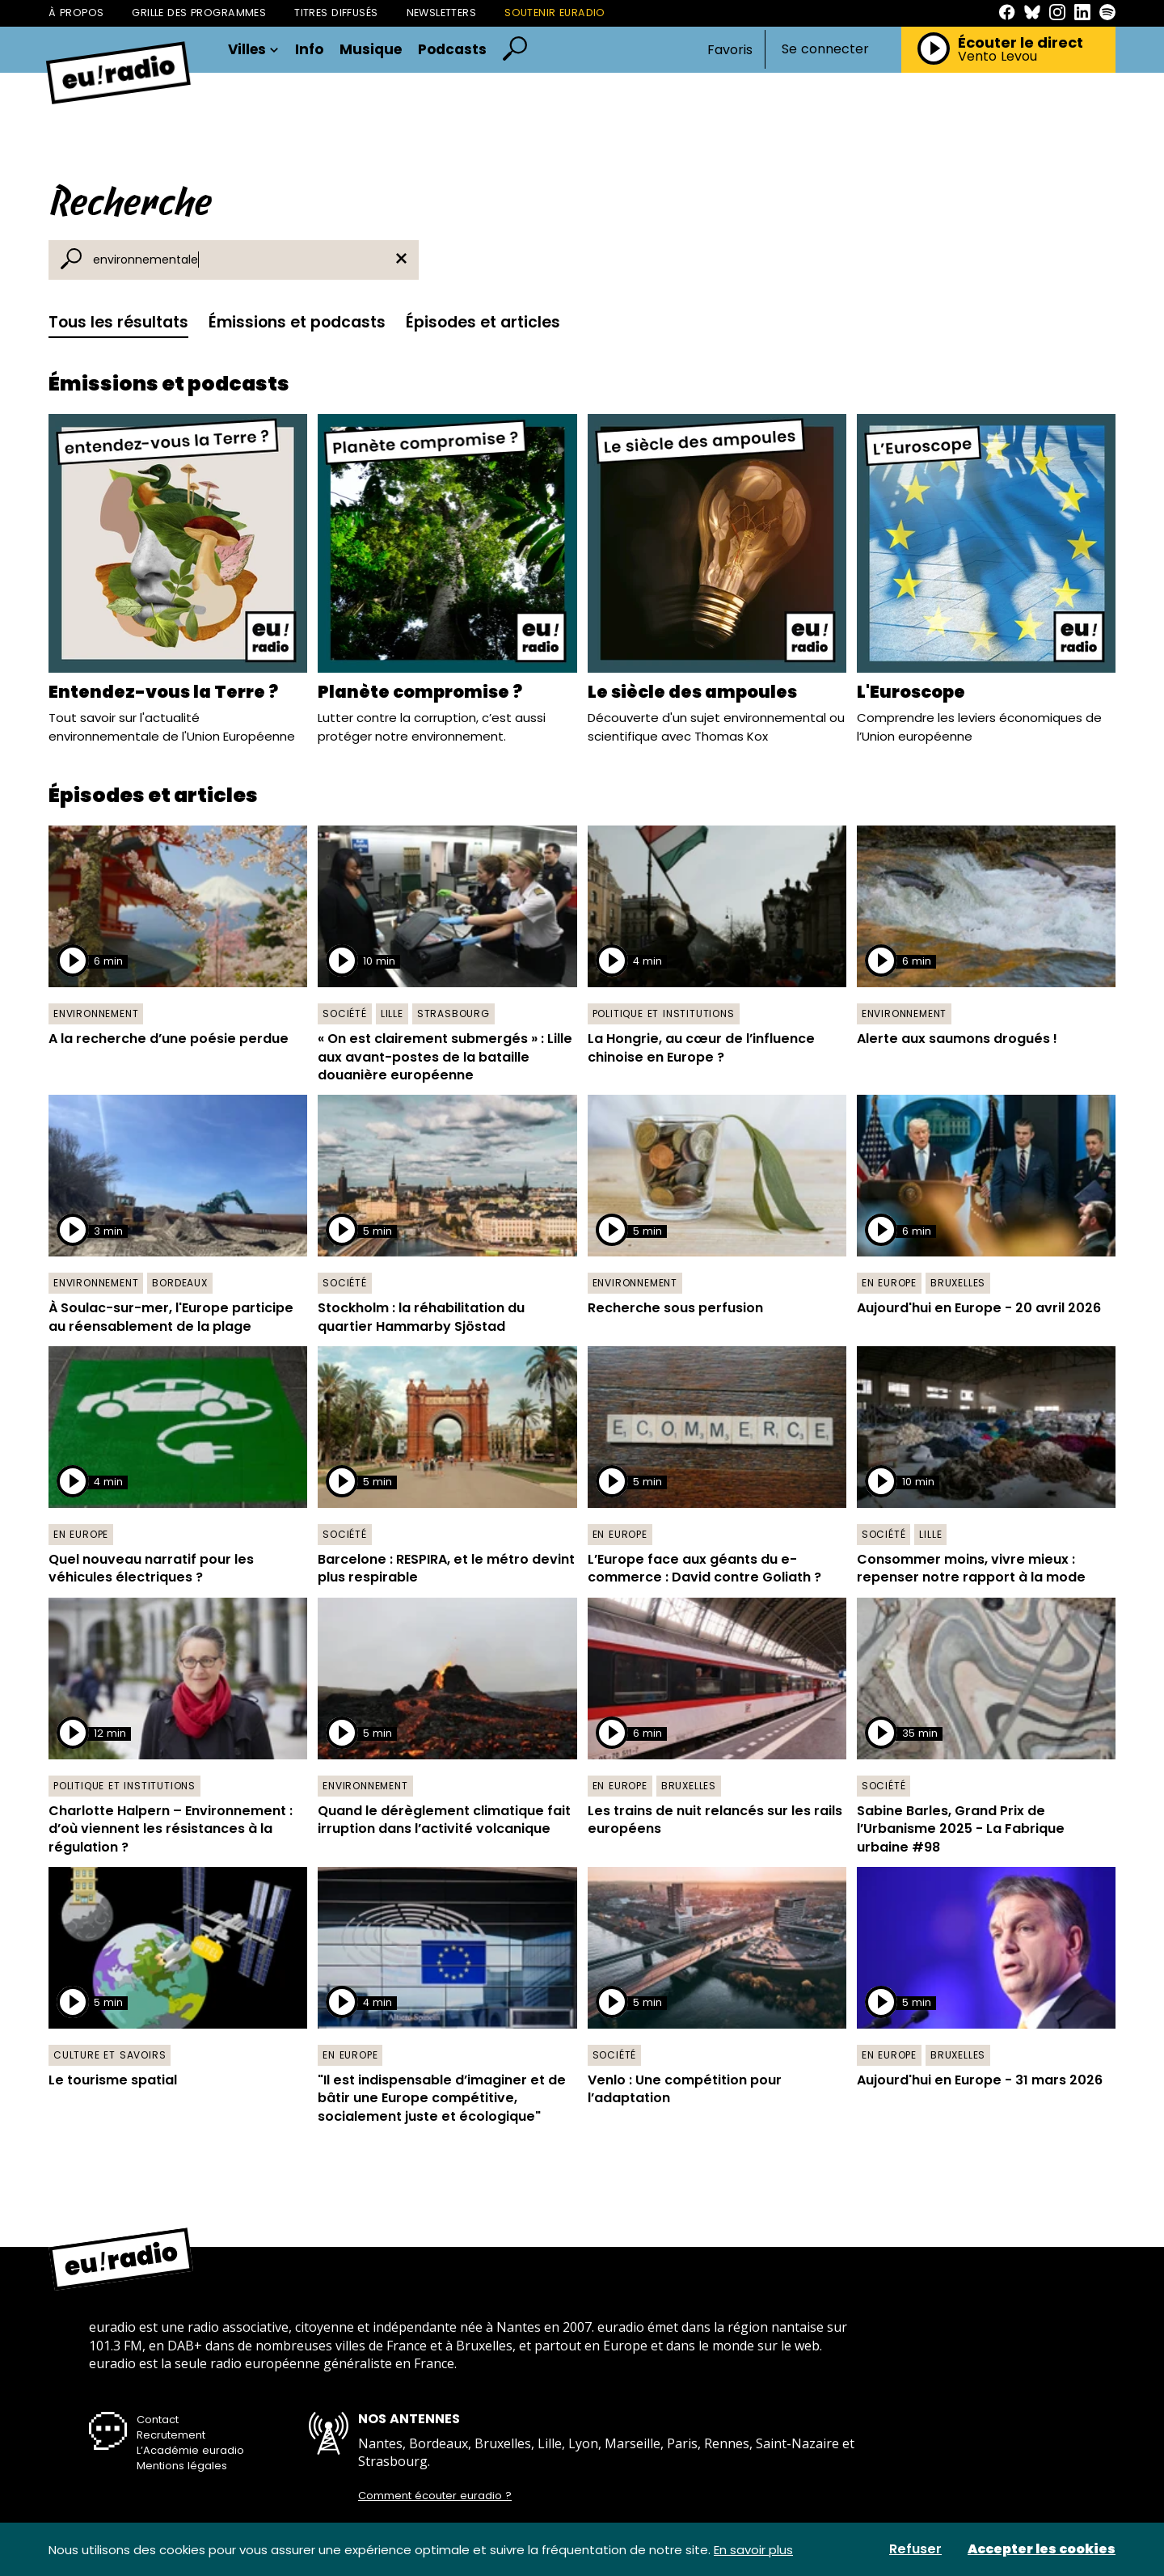 The image size is (1164, 2576). I want to click on En Europe, so click(889, 1283).